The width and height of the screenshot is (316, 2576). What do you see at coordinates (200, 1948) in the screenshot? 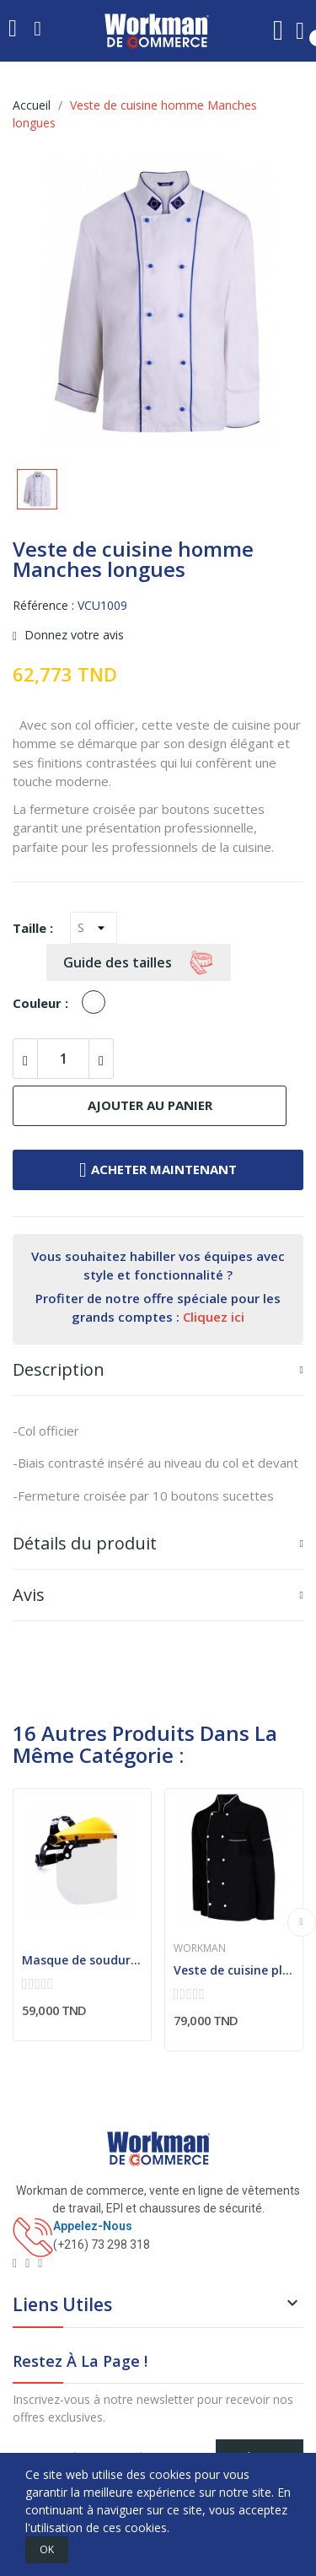
I see `Workman` at bounding box center [200, 1948].